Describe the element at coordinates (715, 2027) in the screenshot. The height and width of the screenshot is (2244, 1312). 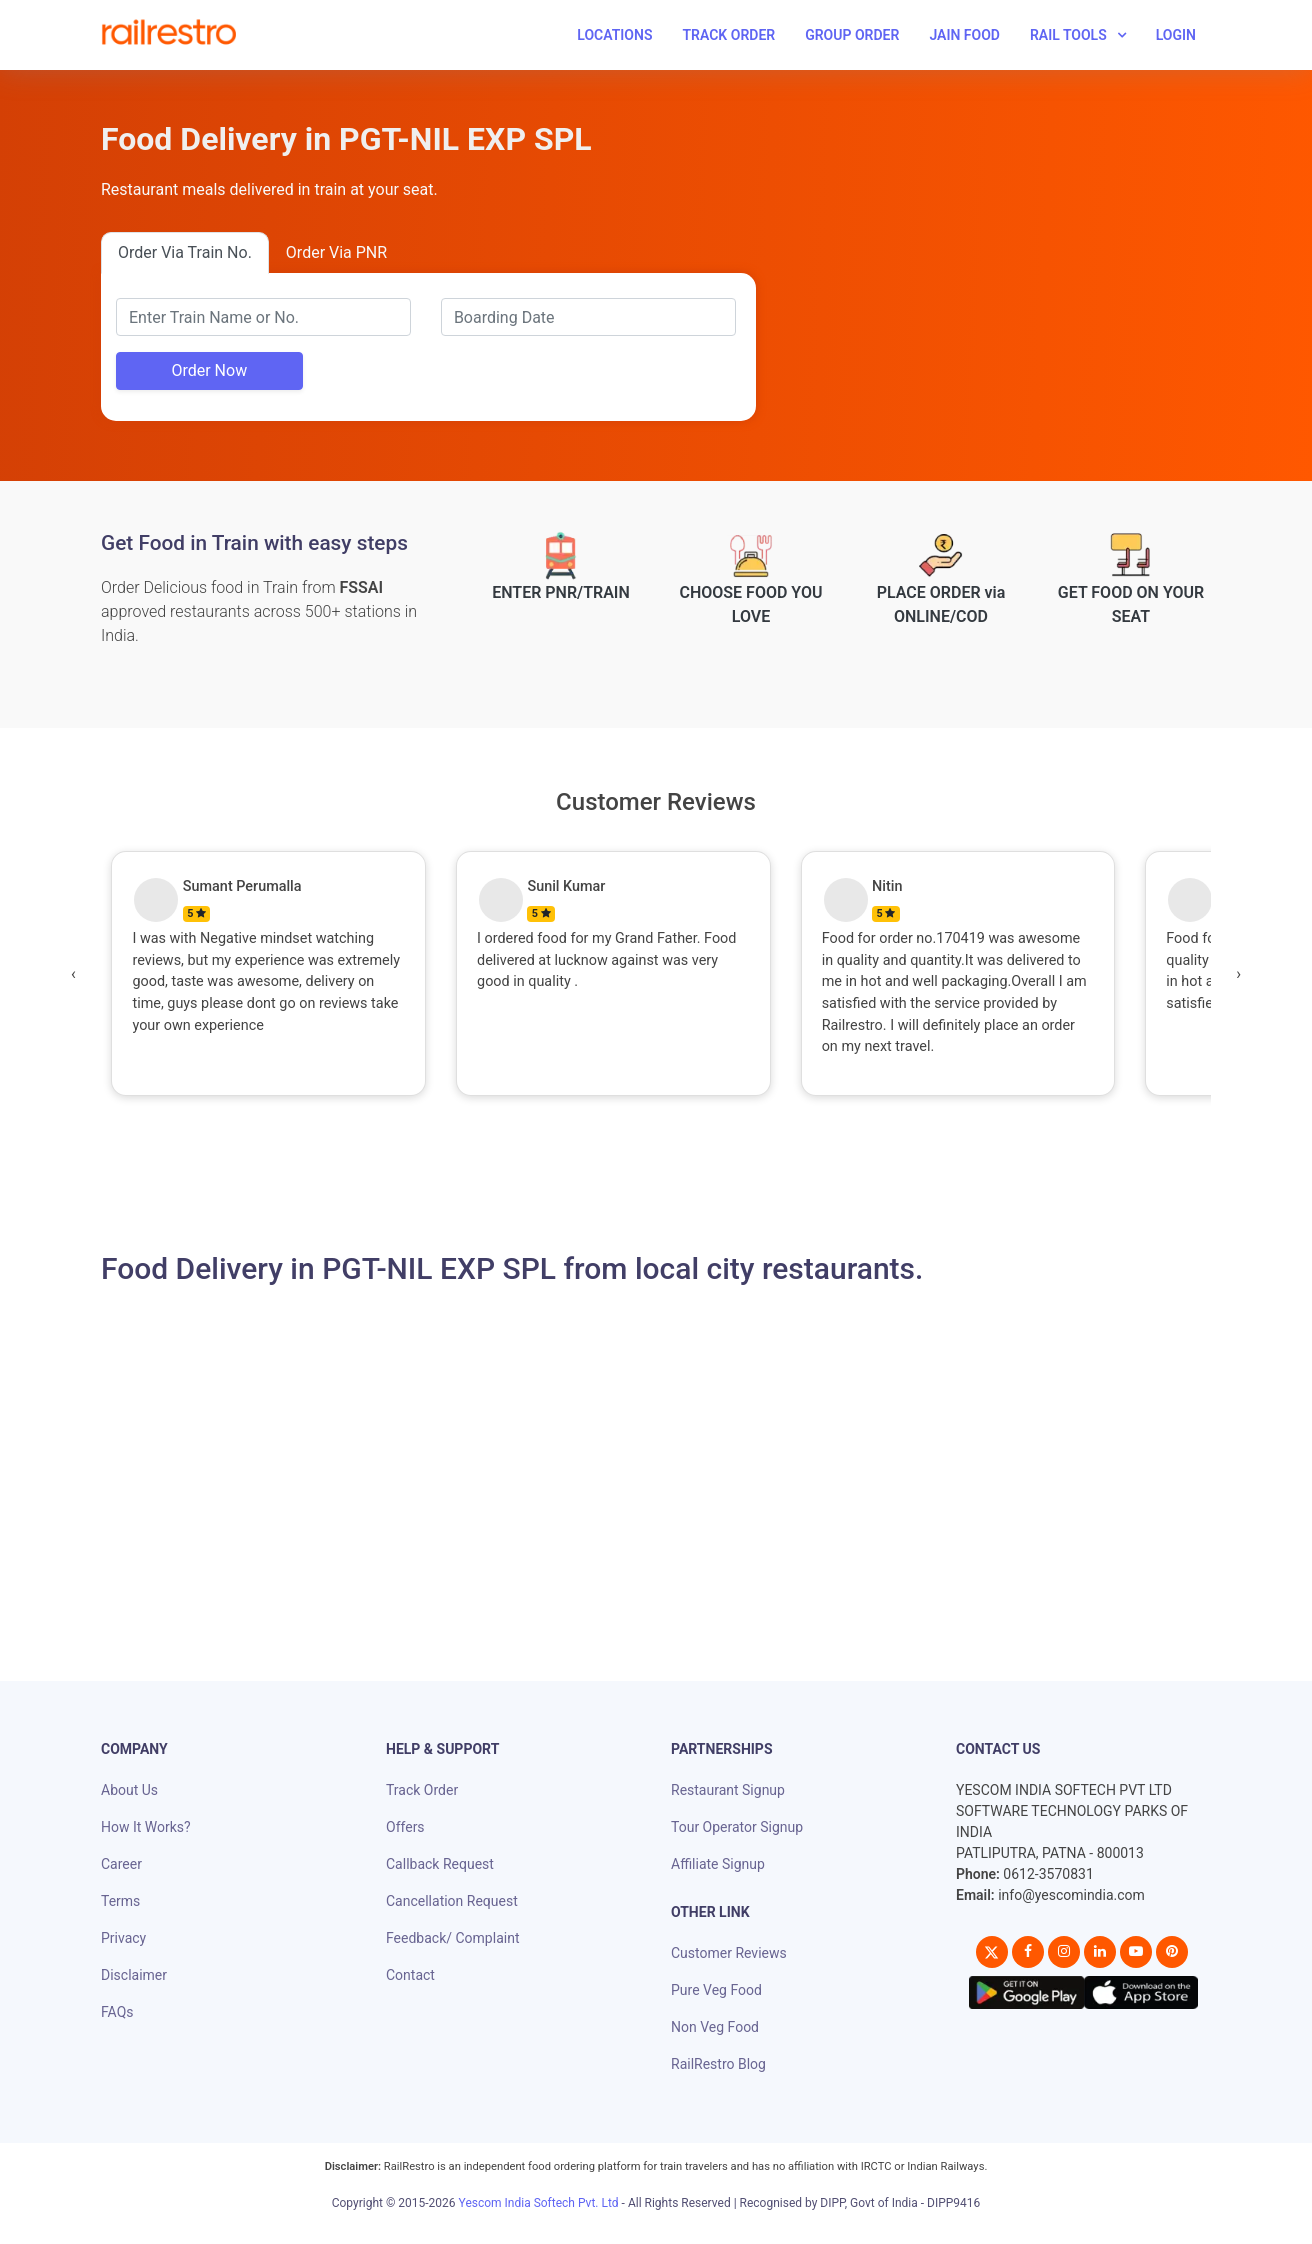
I see `Non Veg Food` at that location.